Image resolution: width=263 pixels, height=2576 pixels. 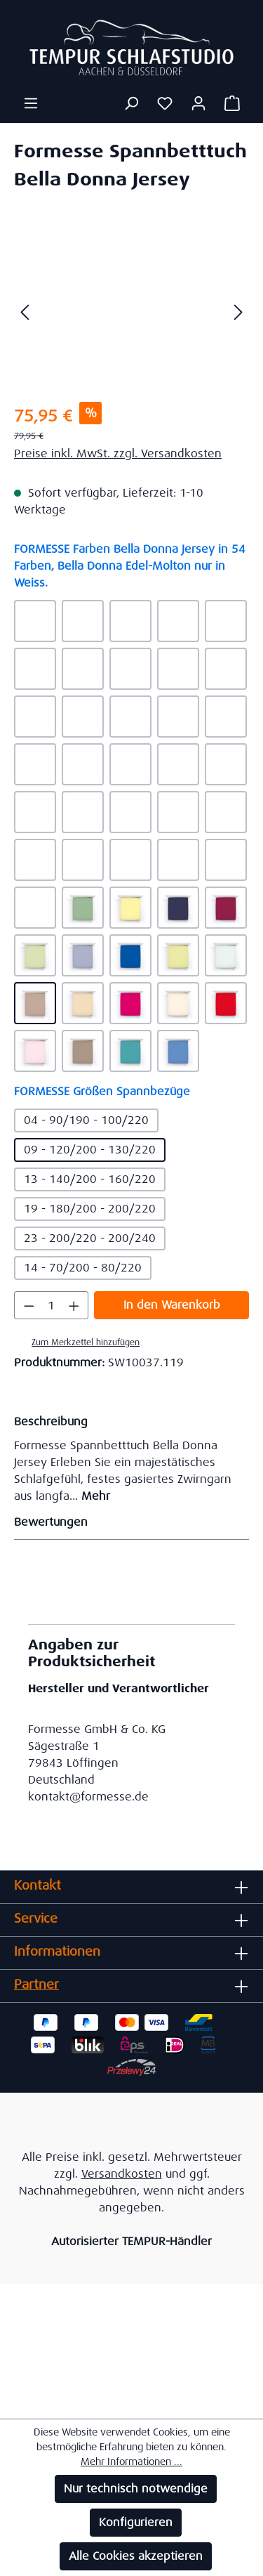 What do you see at coordinates (24, 311) in the screenshot?
I see `[Vorheriges]` at bounding box center [24, 311].